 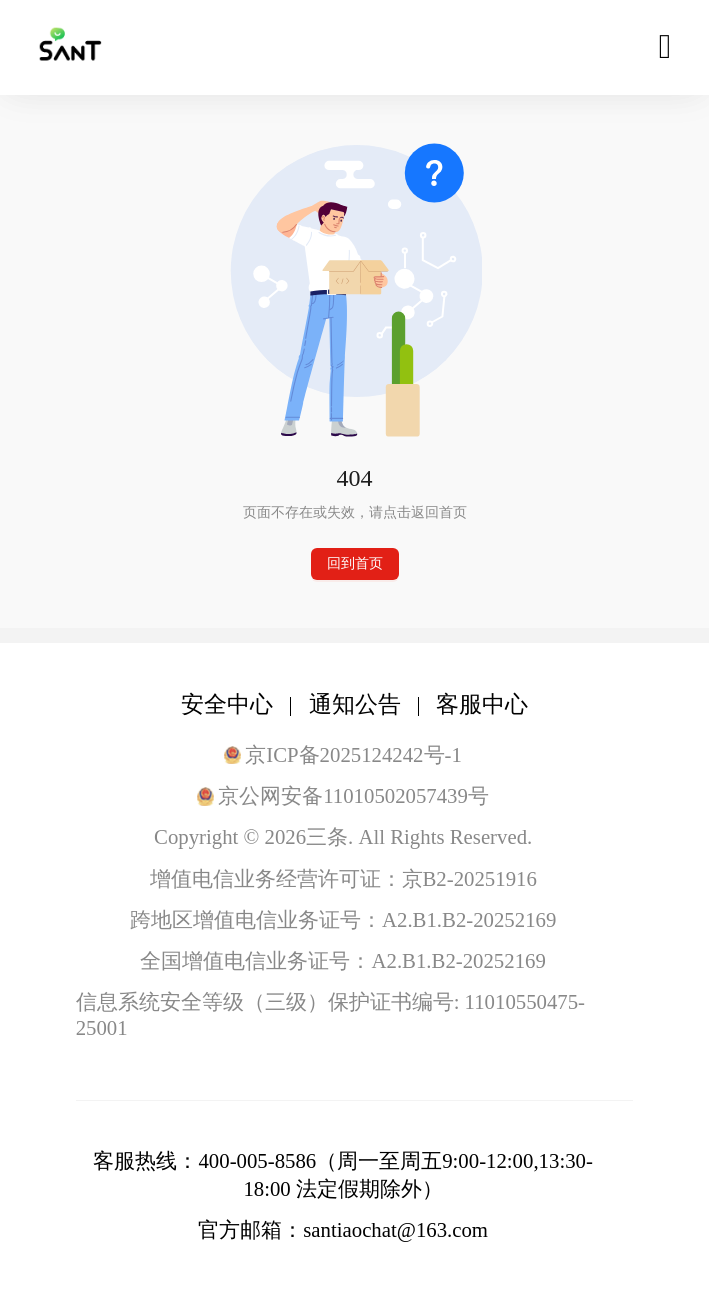 What do you see at coordinates (204, 1160) in the screenshot?
I see `客服热线：400-005-8586` at bounding box center [204, 1160].